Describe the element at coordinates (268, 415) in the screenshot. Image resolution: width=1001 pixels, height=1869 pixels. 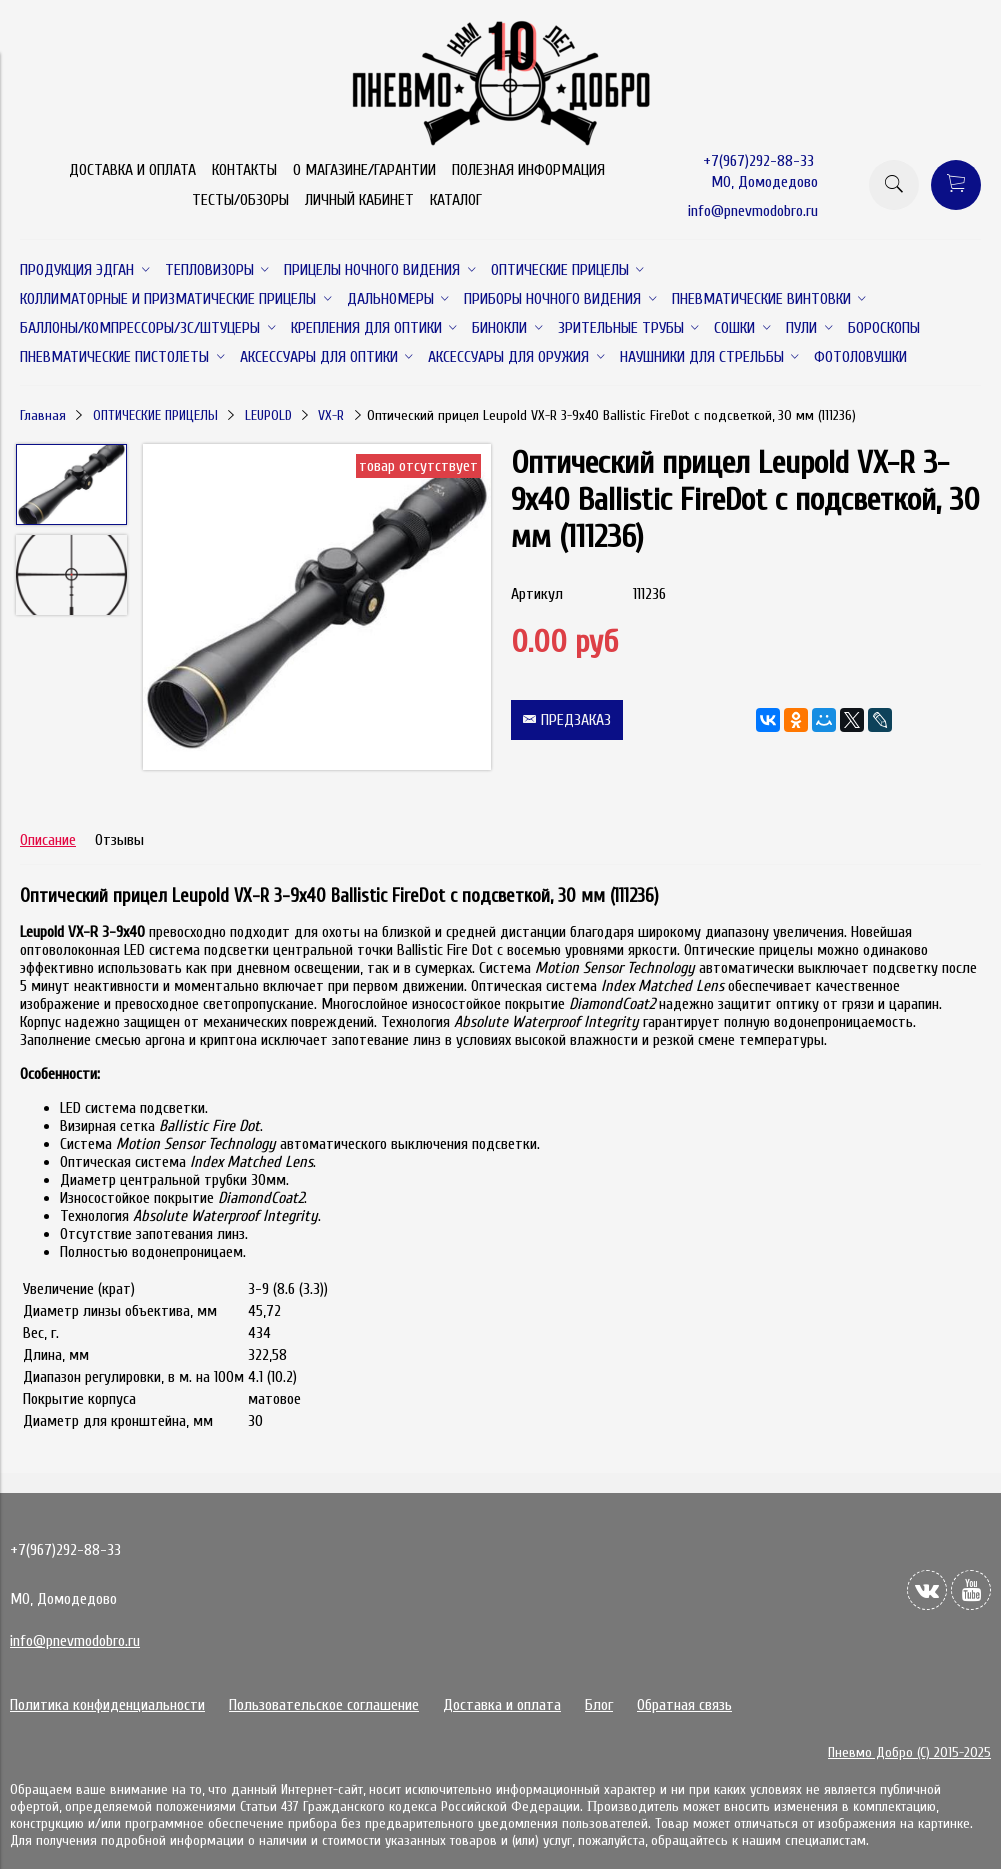
I see `LEUPOLD` at that location.